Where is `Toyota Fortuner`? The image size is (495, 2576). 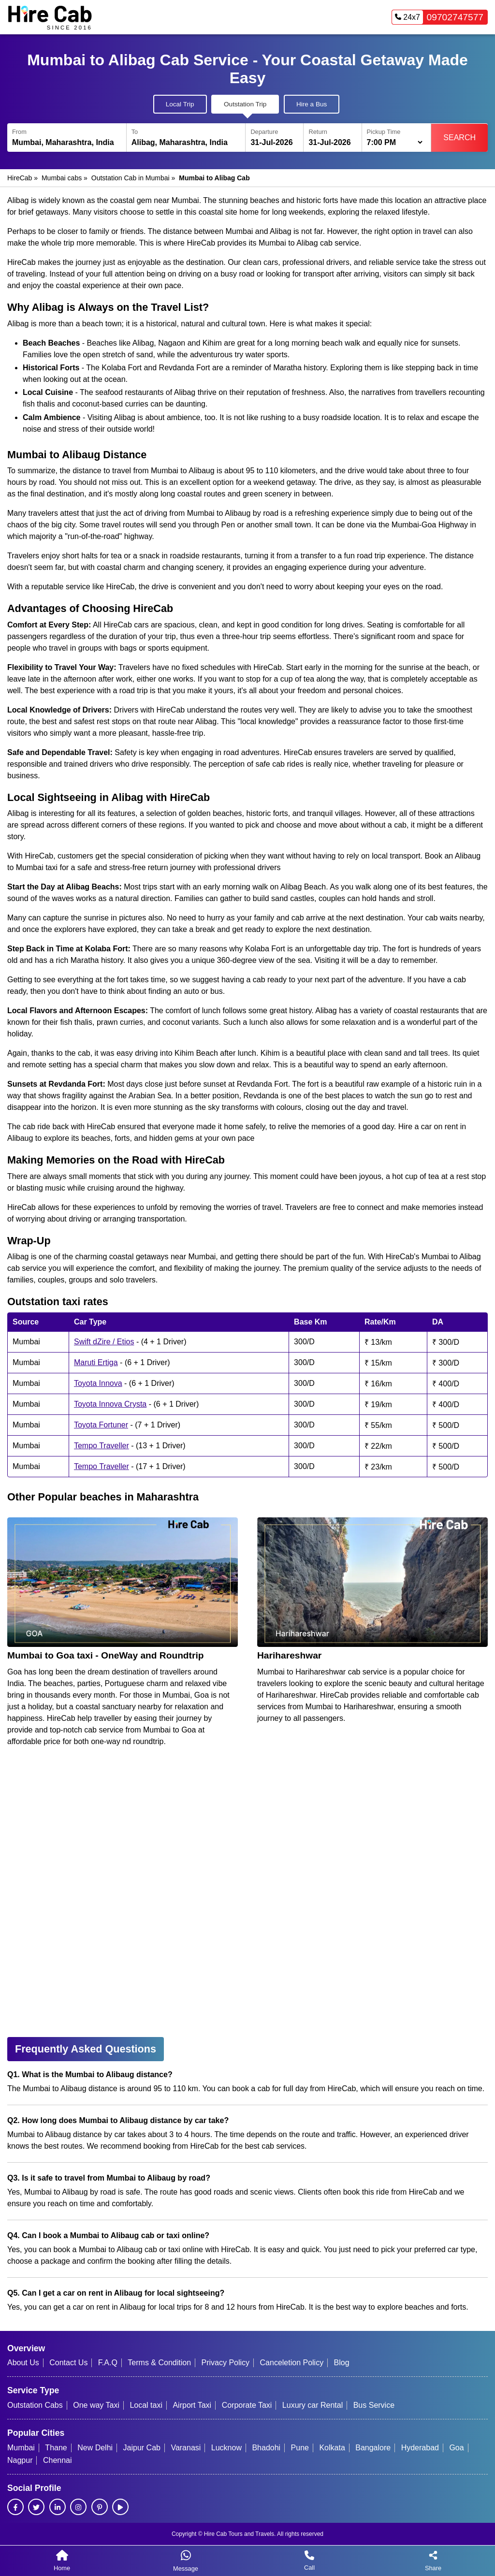 Toyota Fortuner is located at coordinates (101, 1425).